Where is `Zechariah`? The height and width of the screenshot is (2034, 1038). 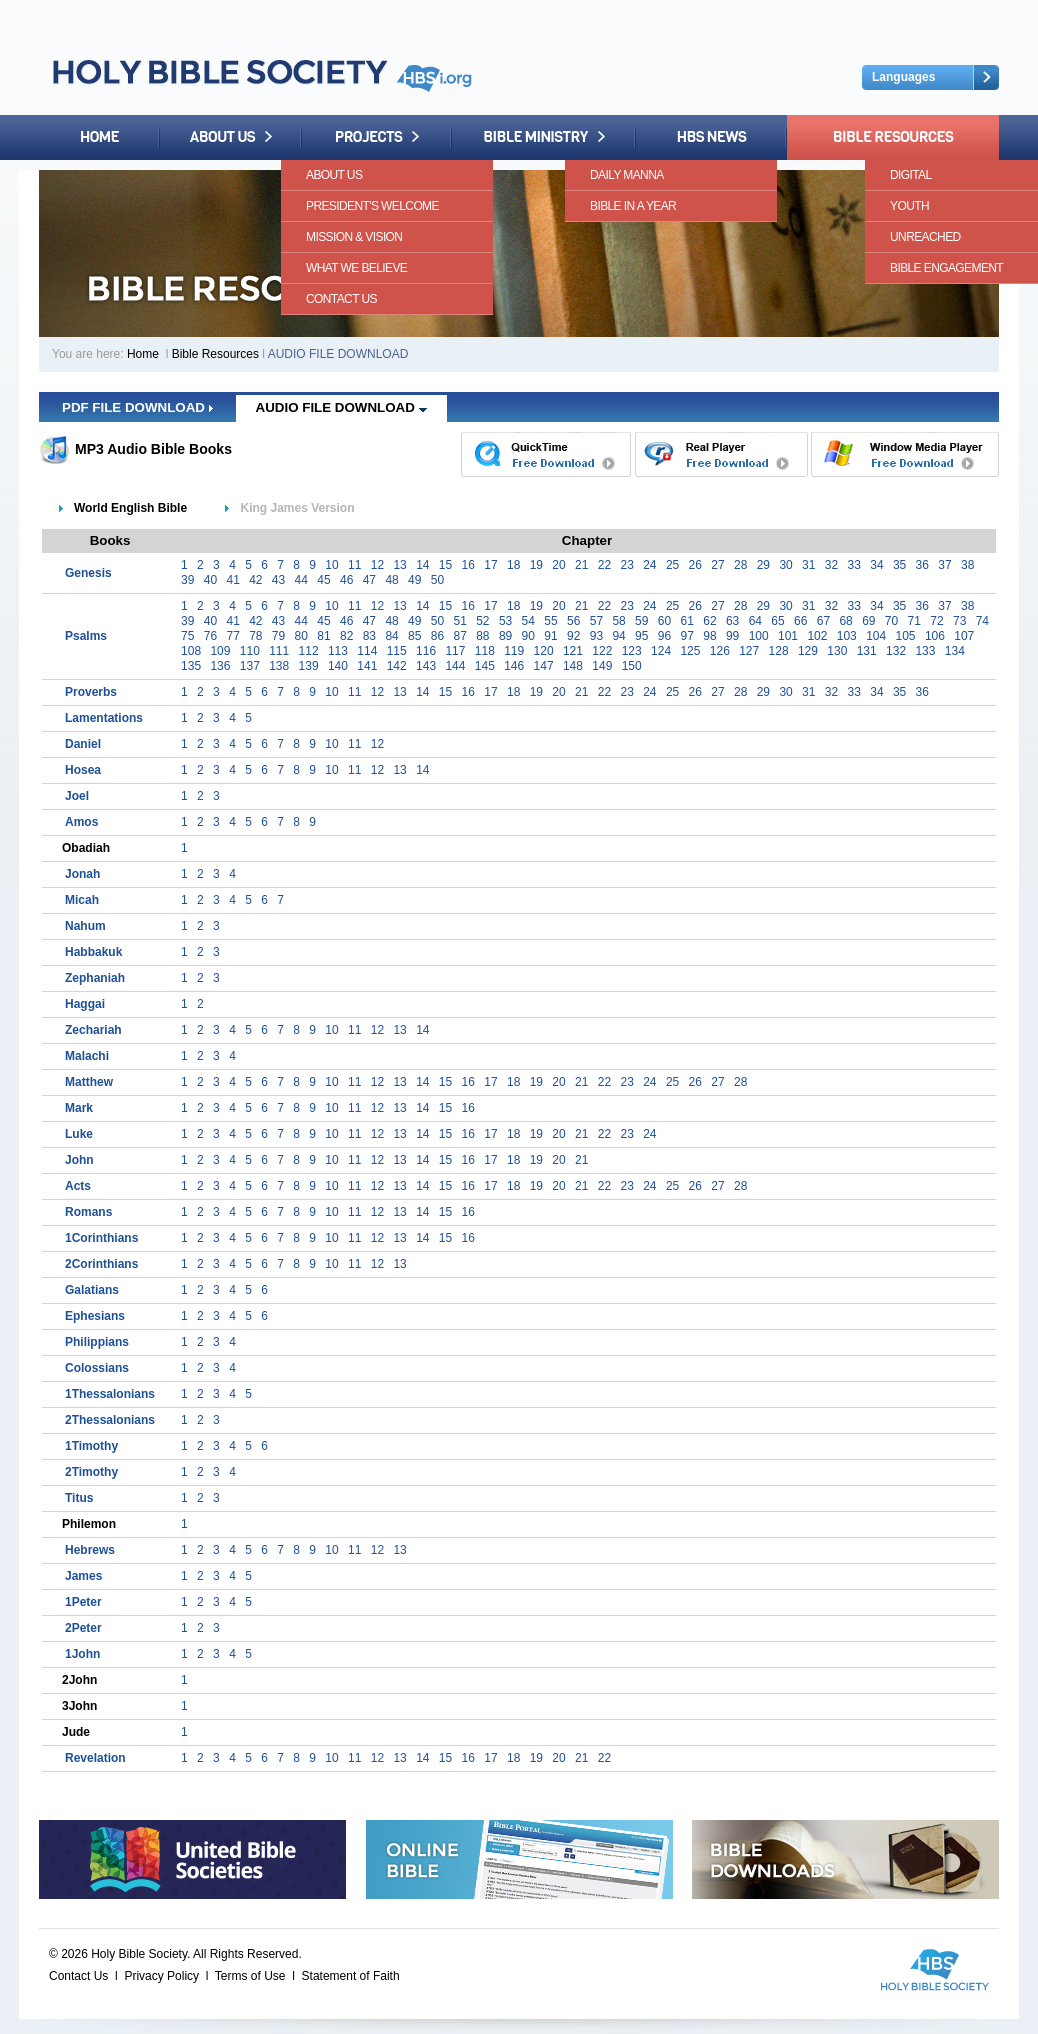
Zechariah is located at coordinates (93, 1030).